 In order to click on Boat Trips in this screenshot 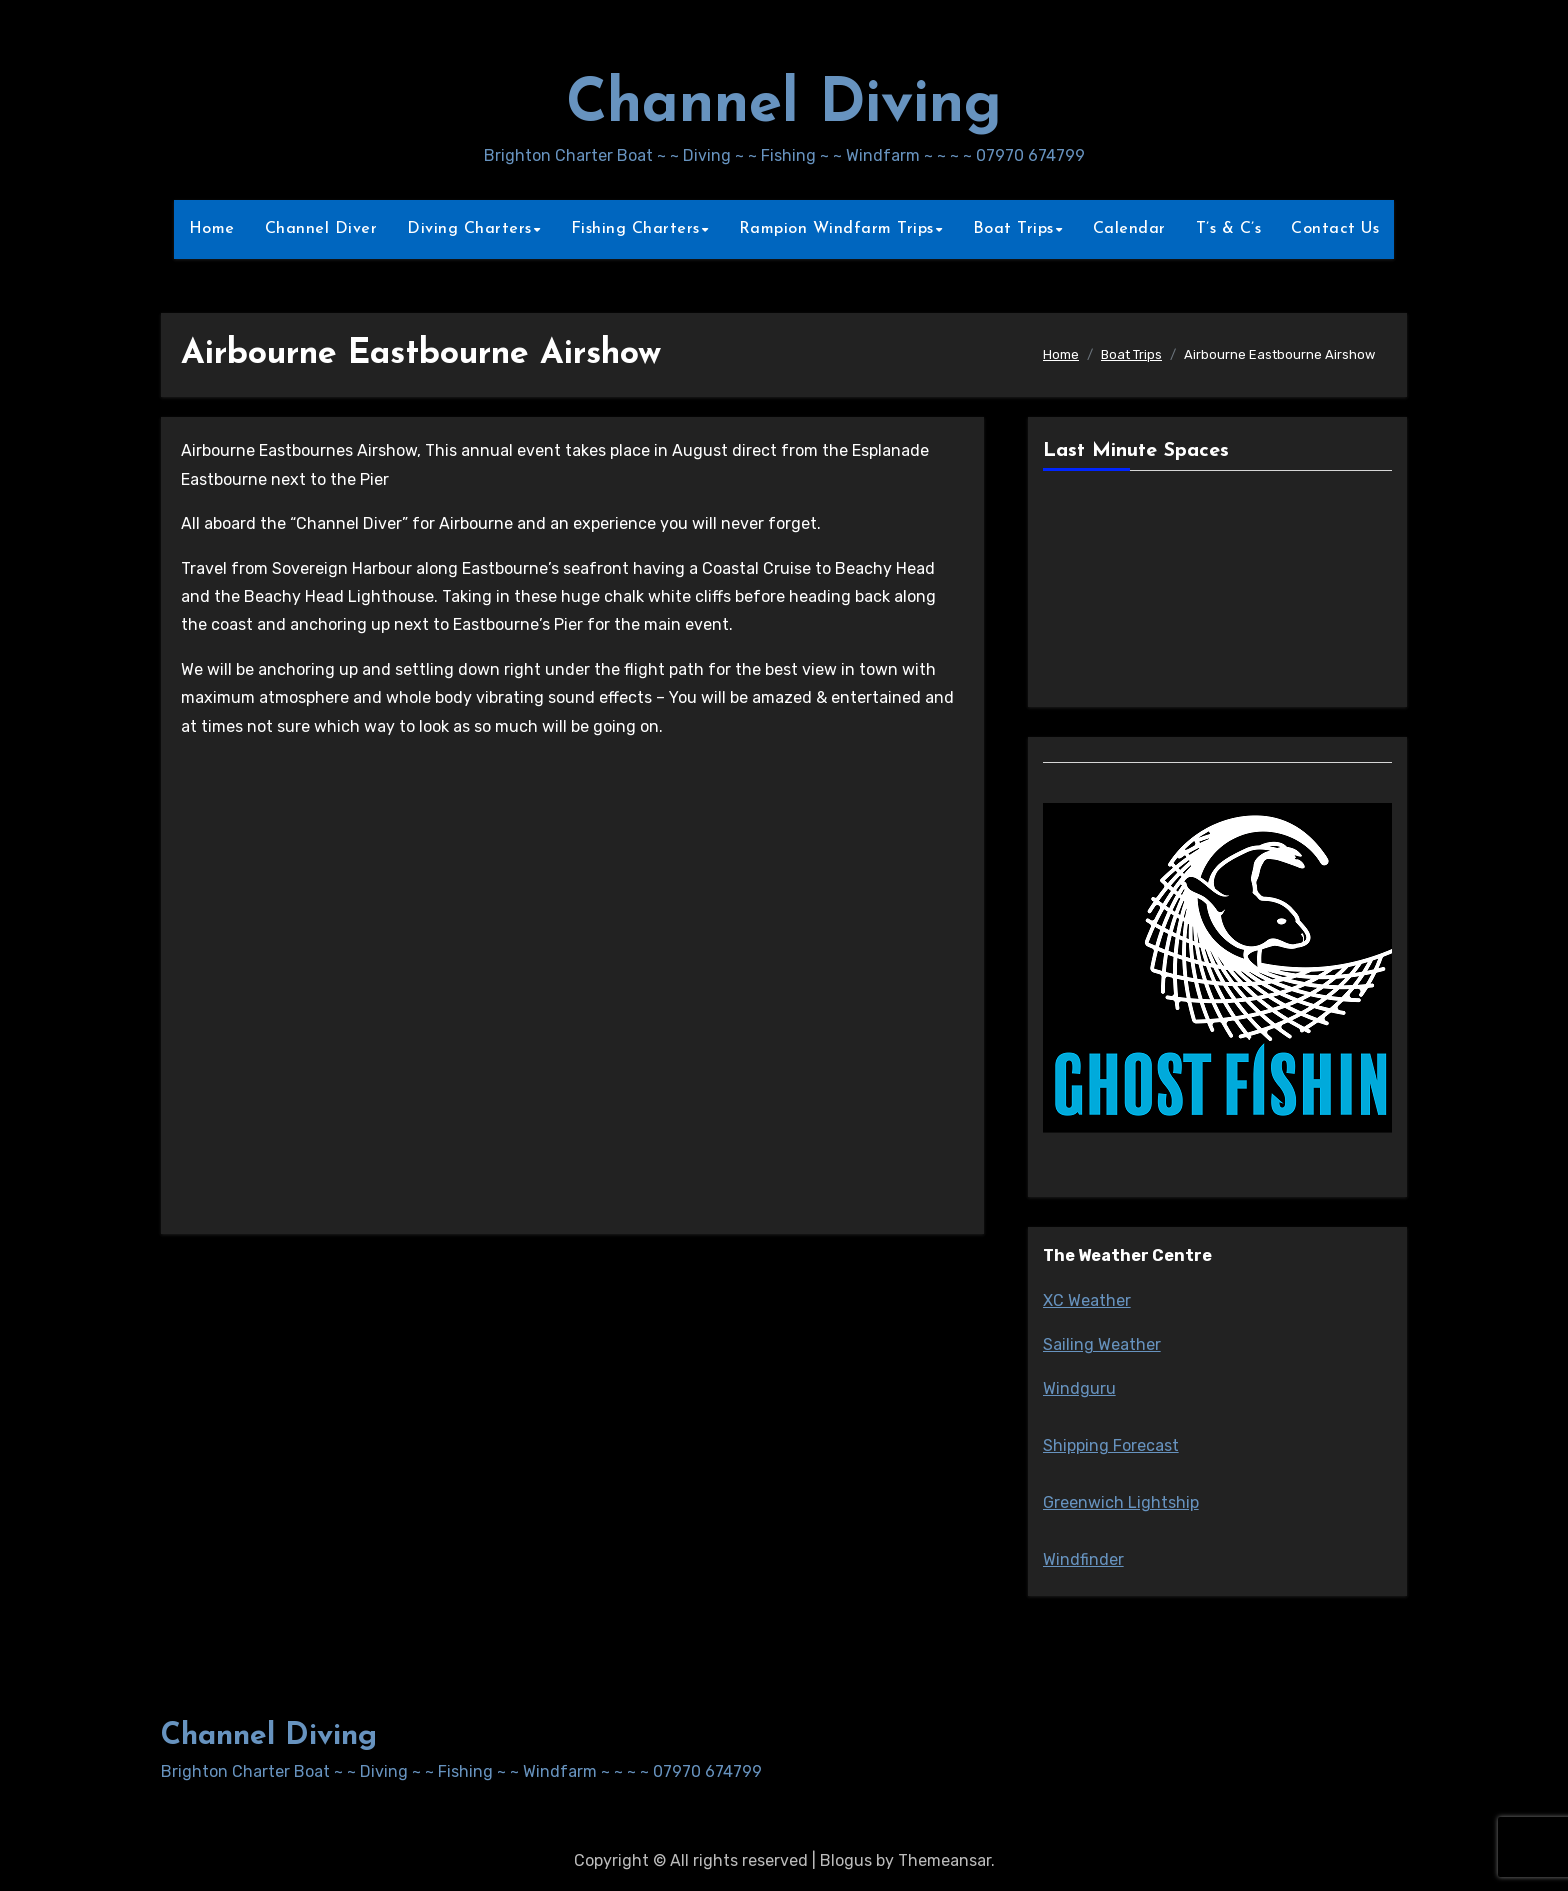, I will do `click(1013, 229)`.